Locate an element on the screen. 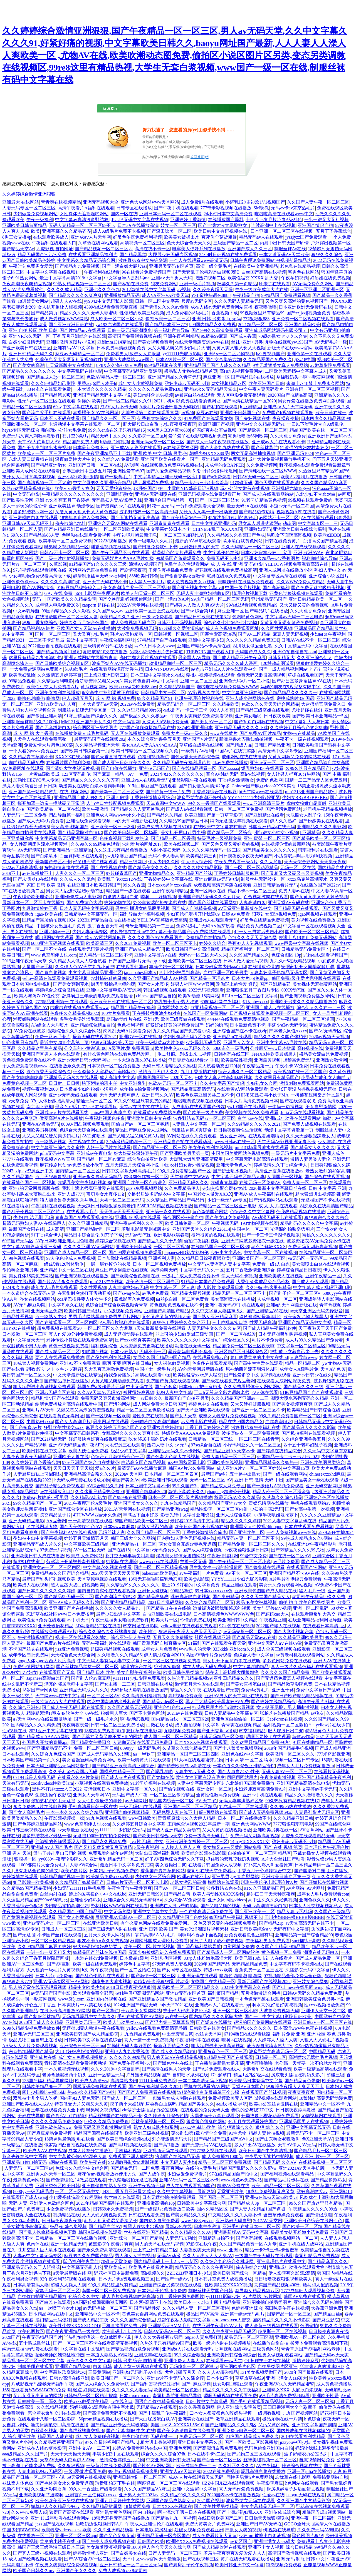 This screenshot has height=2576, width=356. 色欲Av无码一区二区不卡 is located at coordinates (173, 1083).